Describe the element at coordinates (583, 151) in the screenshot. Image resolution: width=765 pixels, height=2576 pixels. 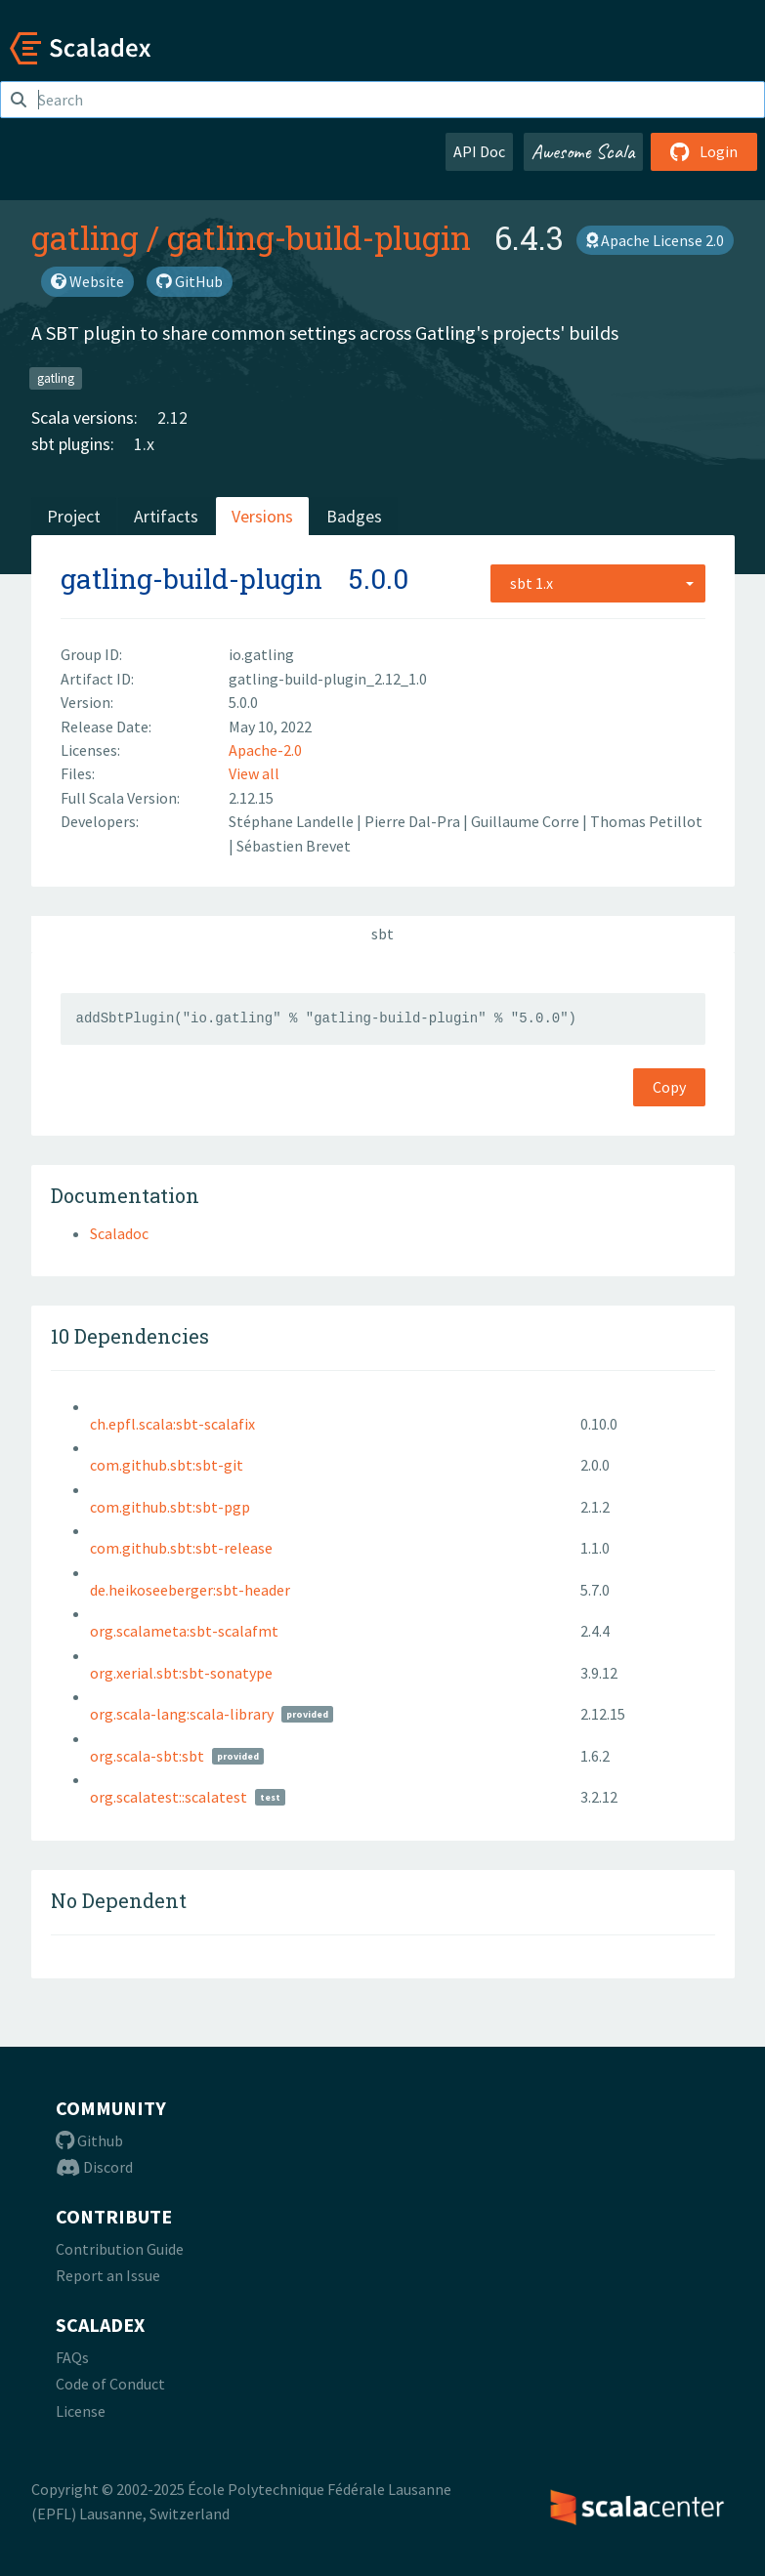
I see `Awesome Scala` at that location.